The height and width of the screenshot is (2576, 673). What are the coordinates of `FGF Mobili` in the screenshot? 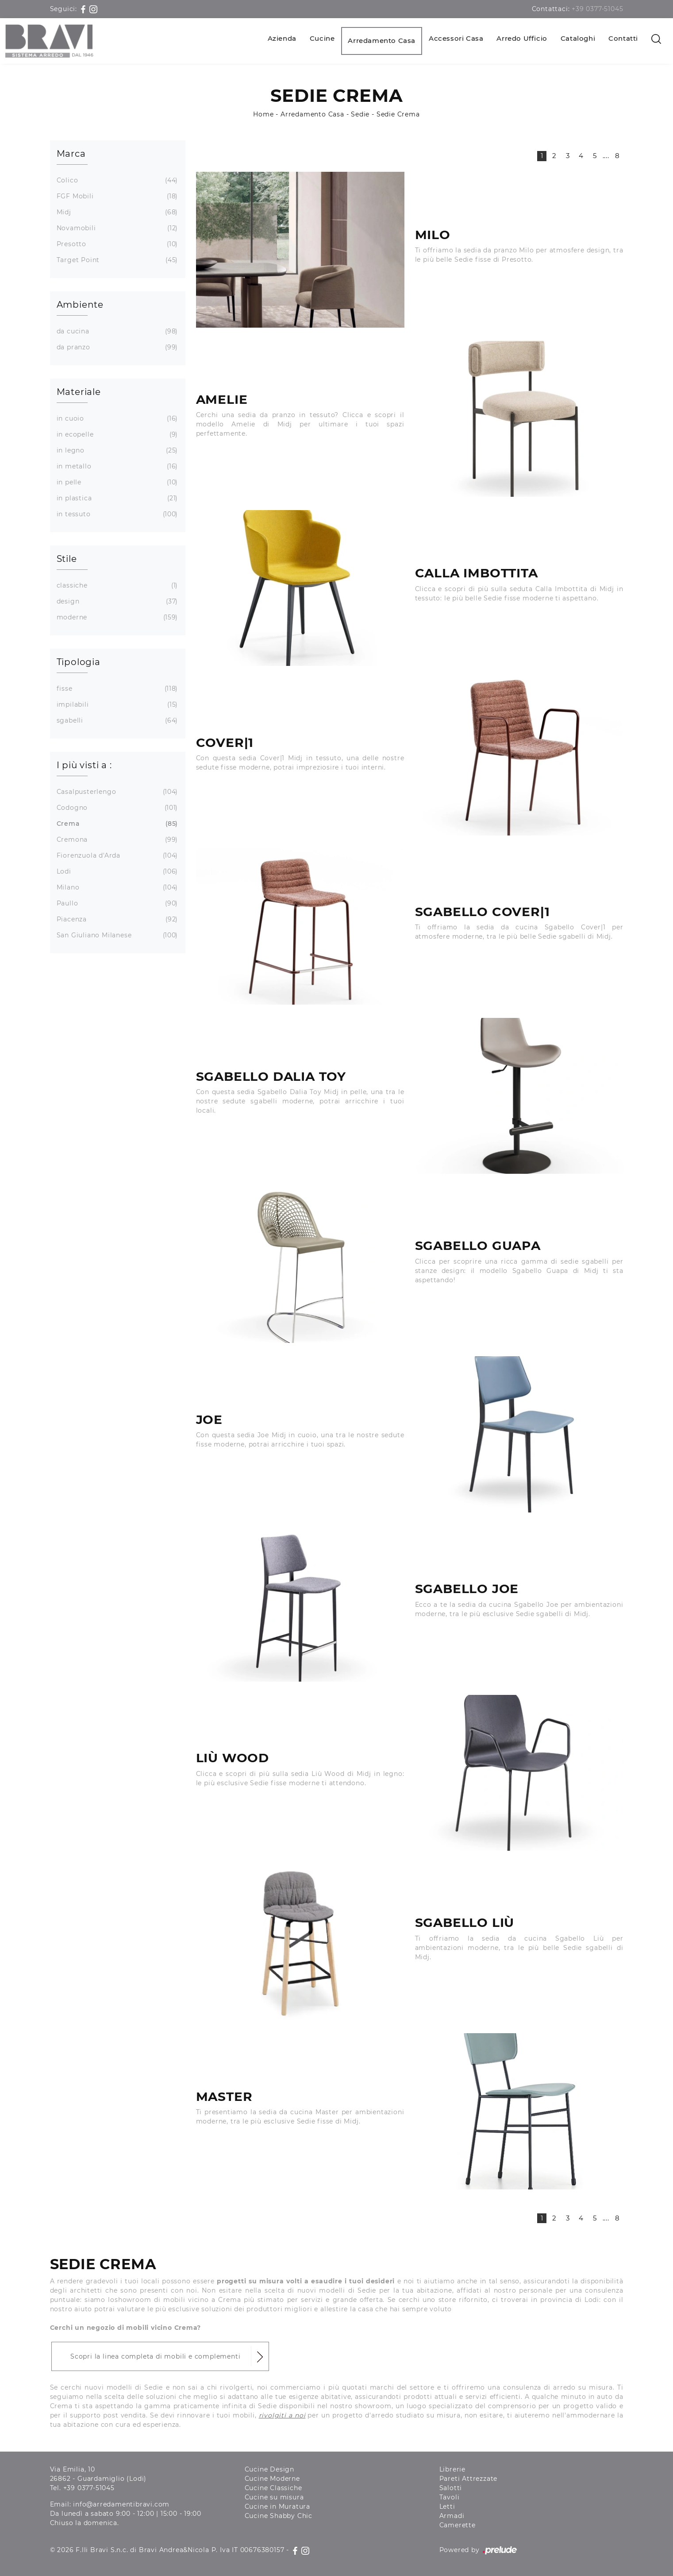 It's located at (116, 196).